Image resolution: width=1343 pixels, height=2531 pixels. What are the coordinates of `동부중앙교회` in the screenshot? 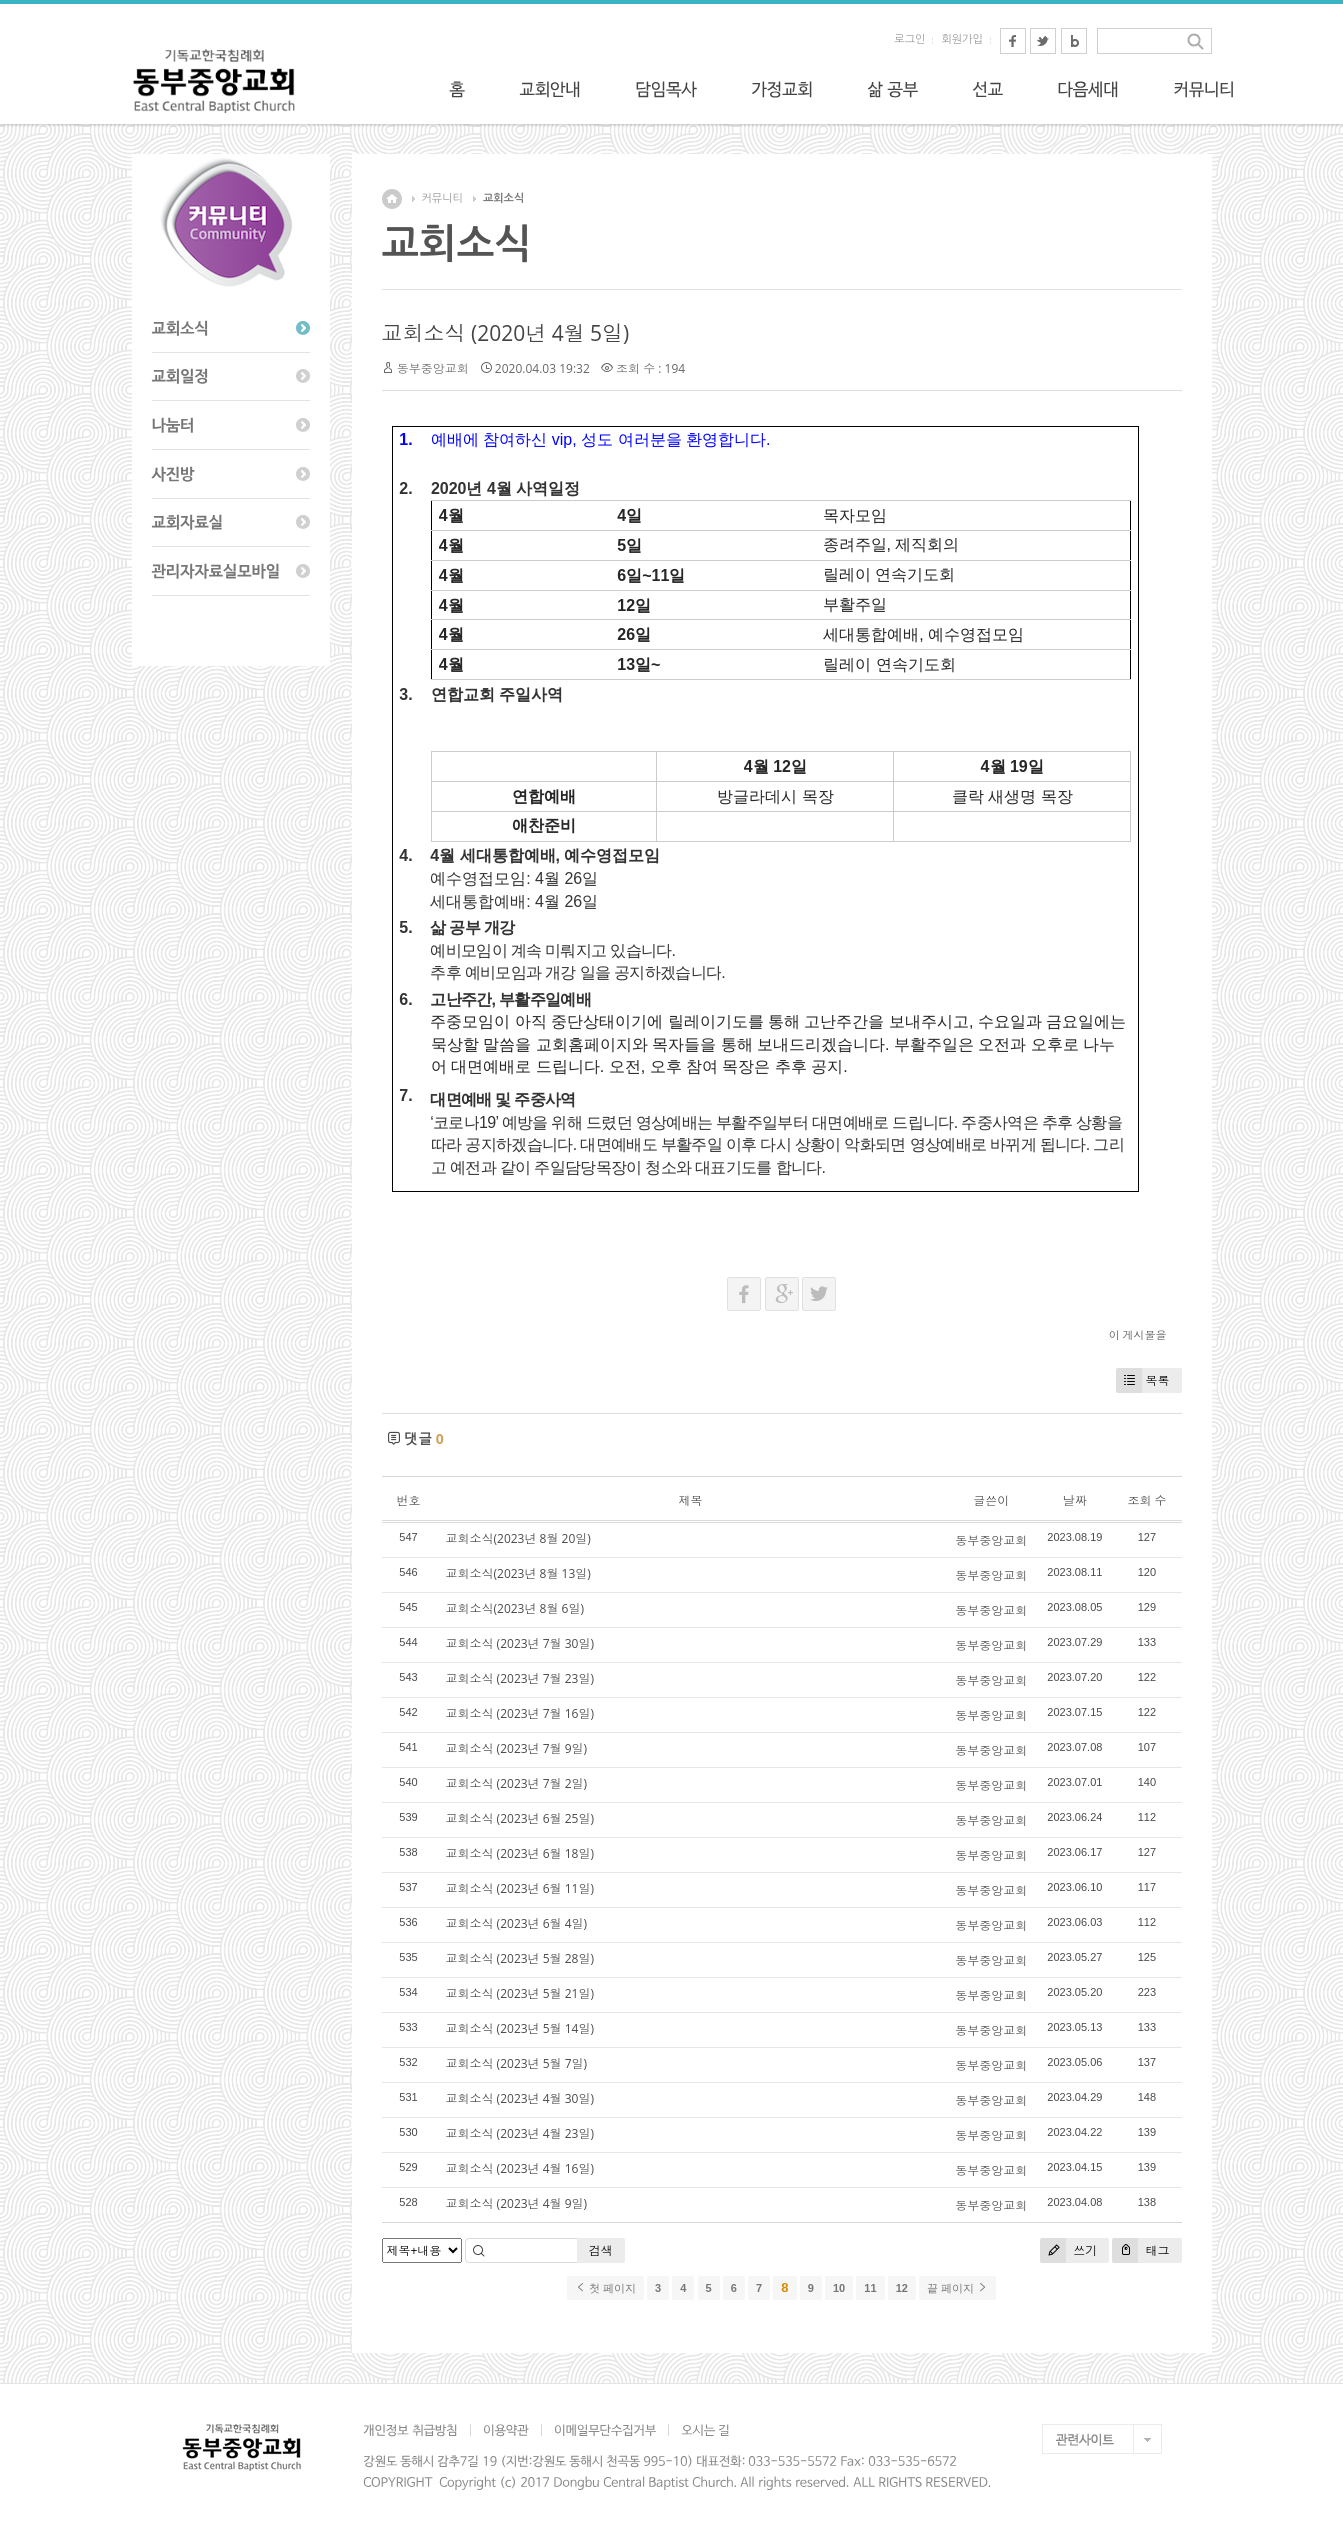 It's located at (433, 368).